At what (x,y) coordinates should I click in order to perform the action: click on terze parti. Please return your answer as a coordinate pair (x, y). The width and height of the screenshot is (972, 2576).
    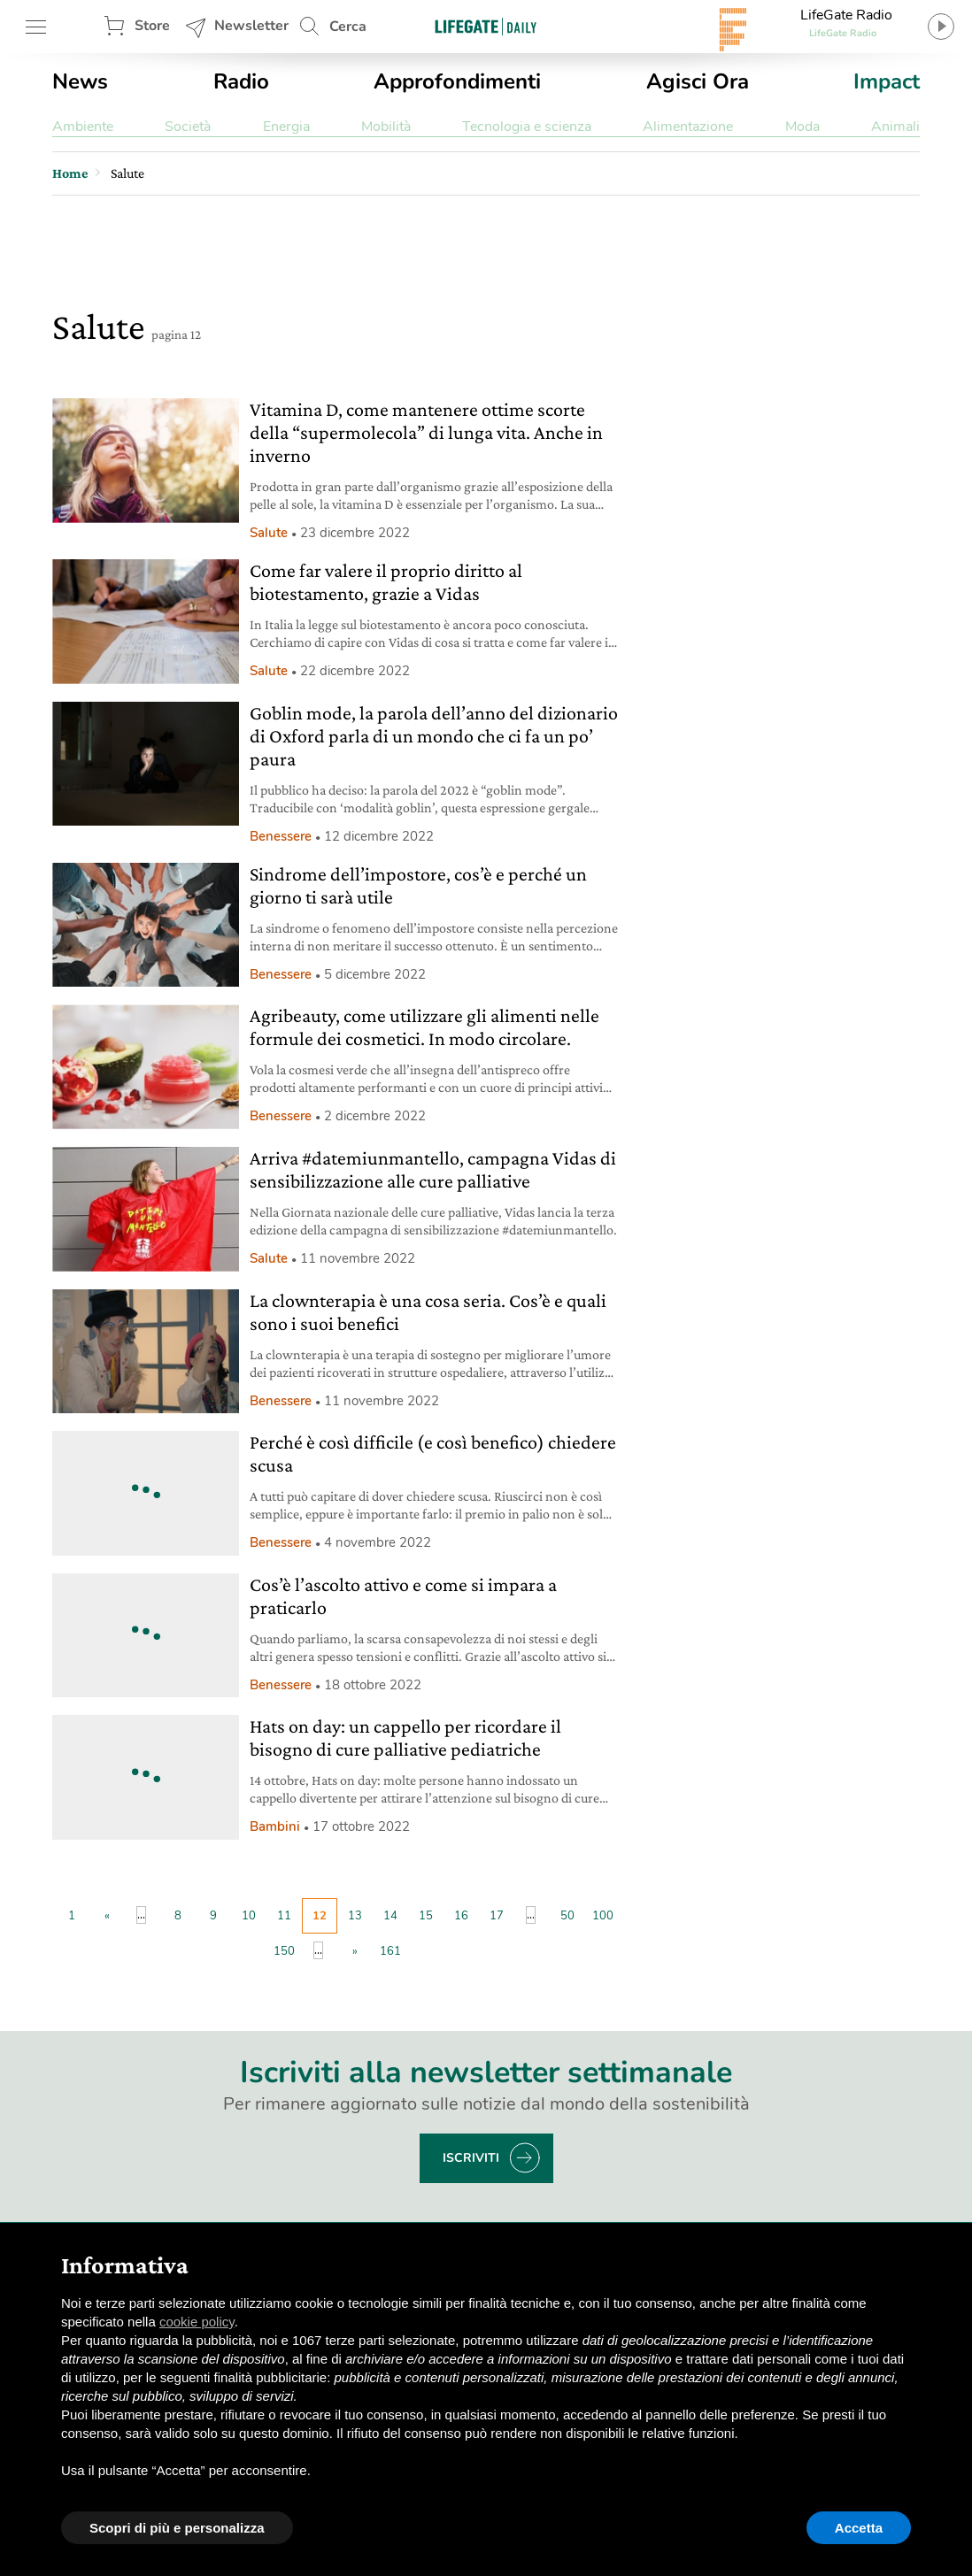
    Looking at the image, I should click on (355, 2340).